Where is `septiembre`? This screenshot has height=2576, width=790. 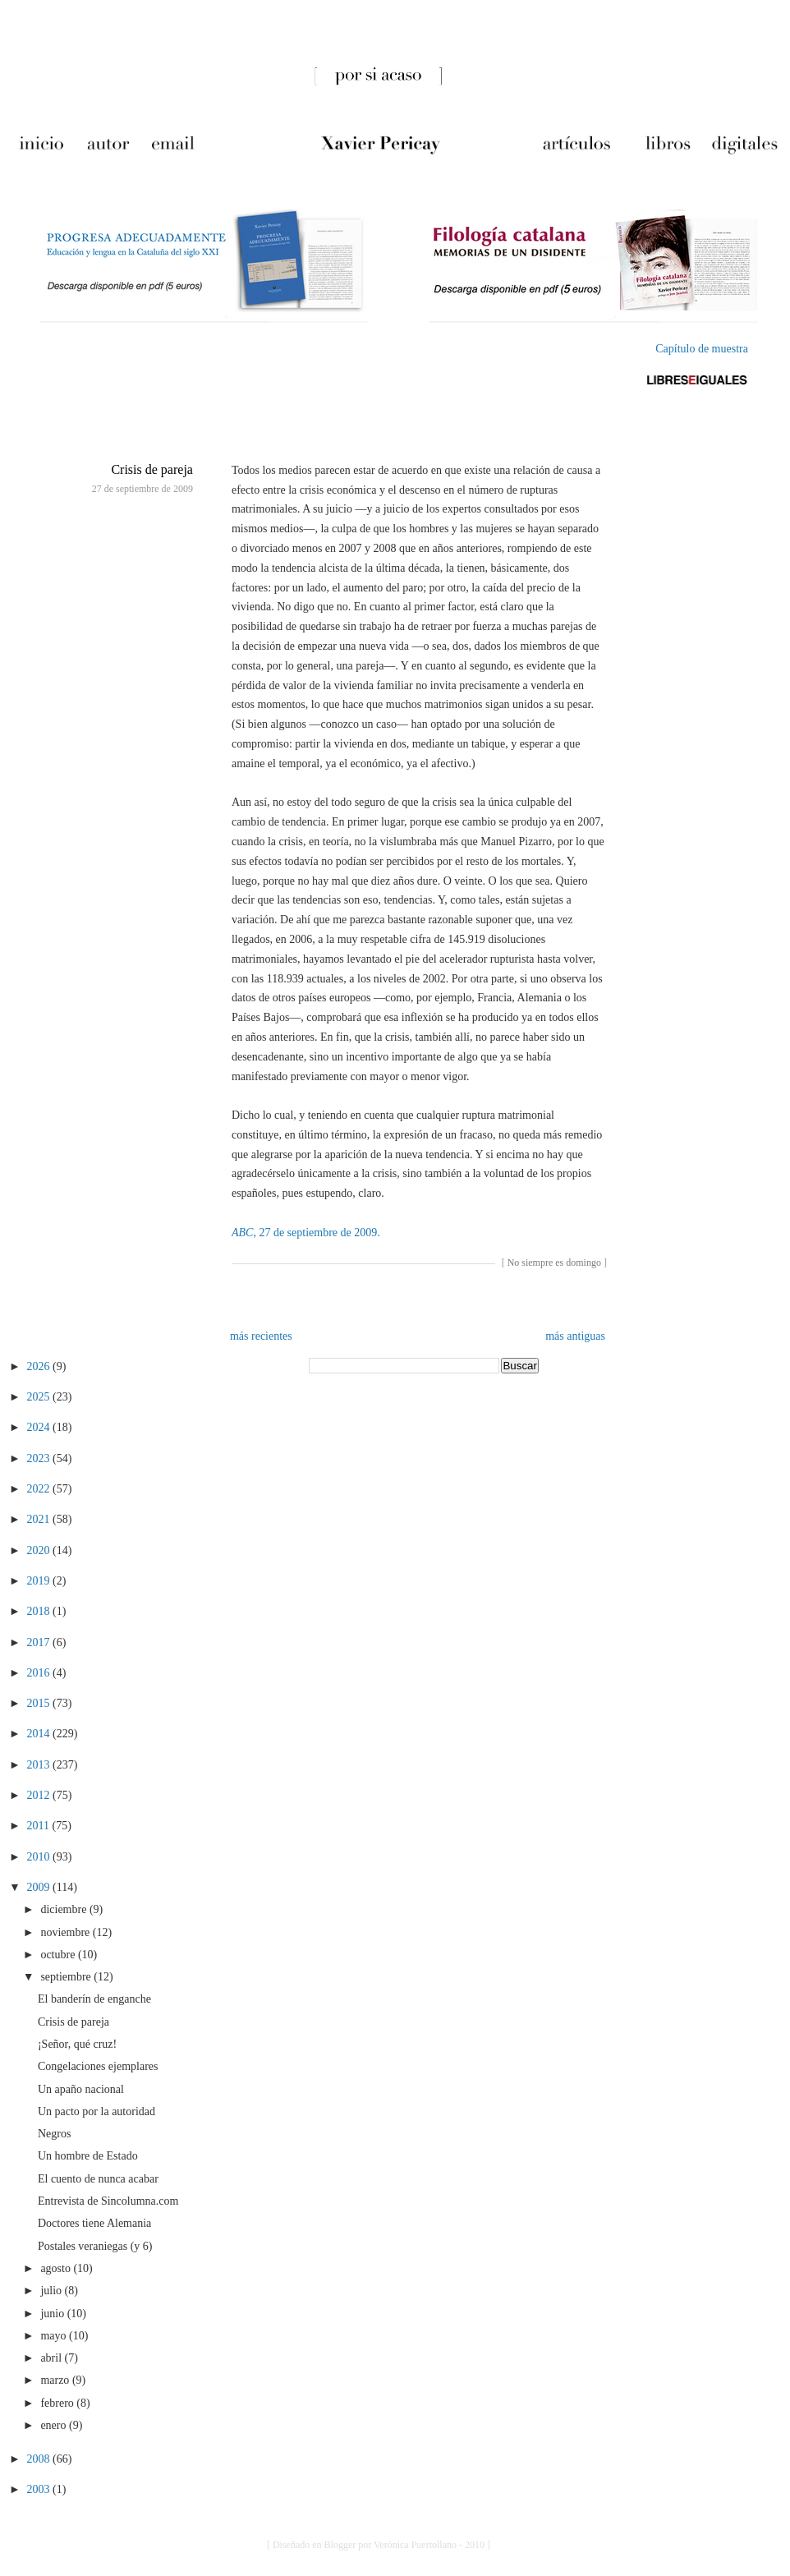
septiembre is located at coordinates (67, 1977).